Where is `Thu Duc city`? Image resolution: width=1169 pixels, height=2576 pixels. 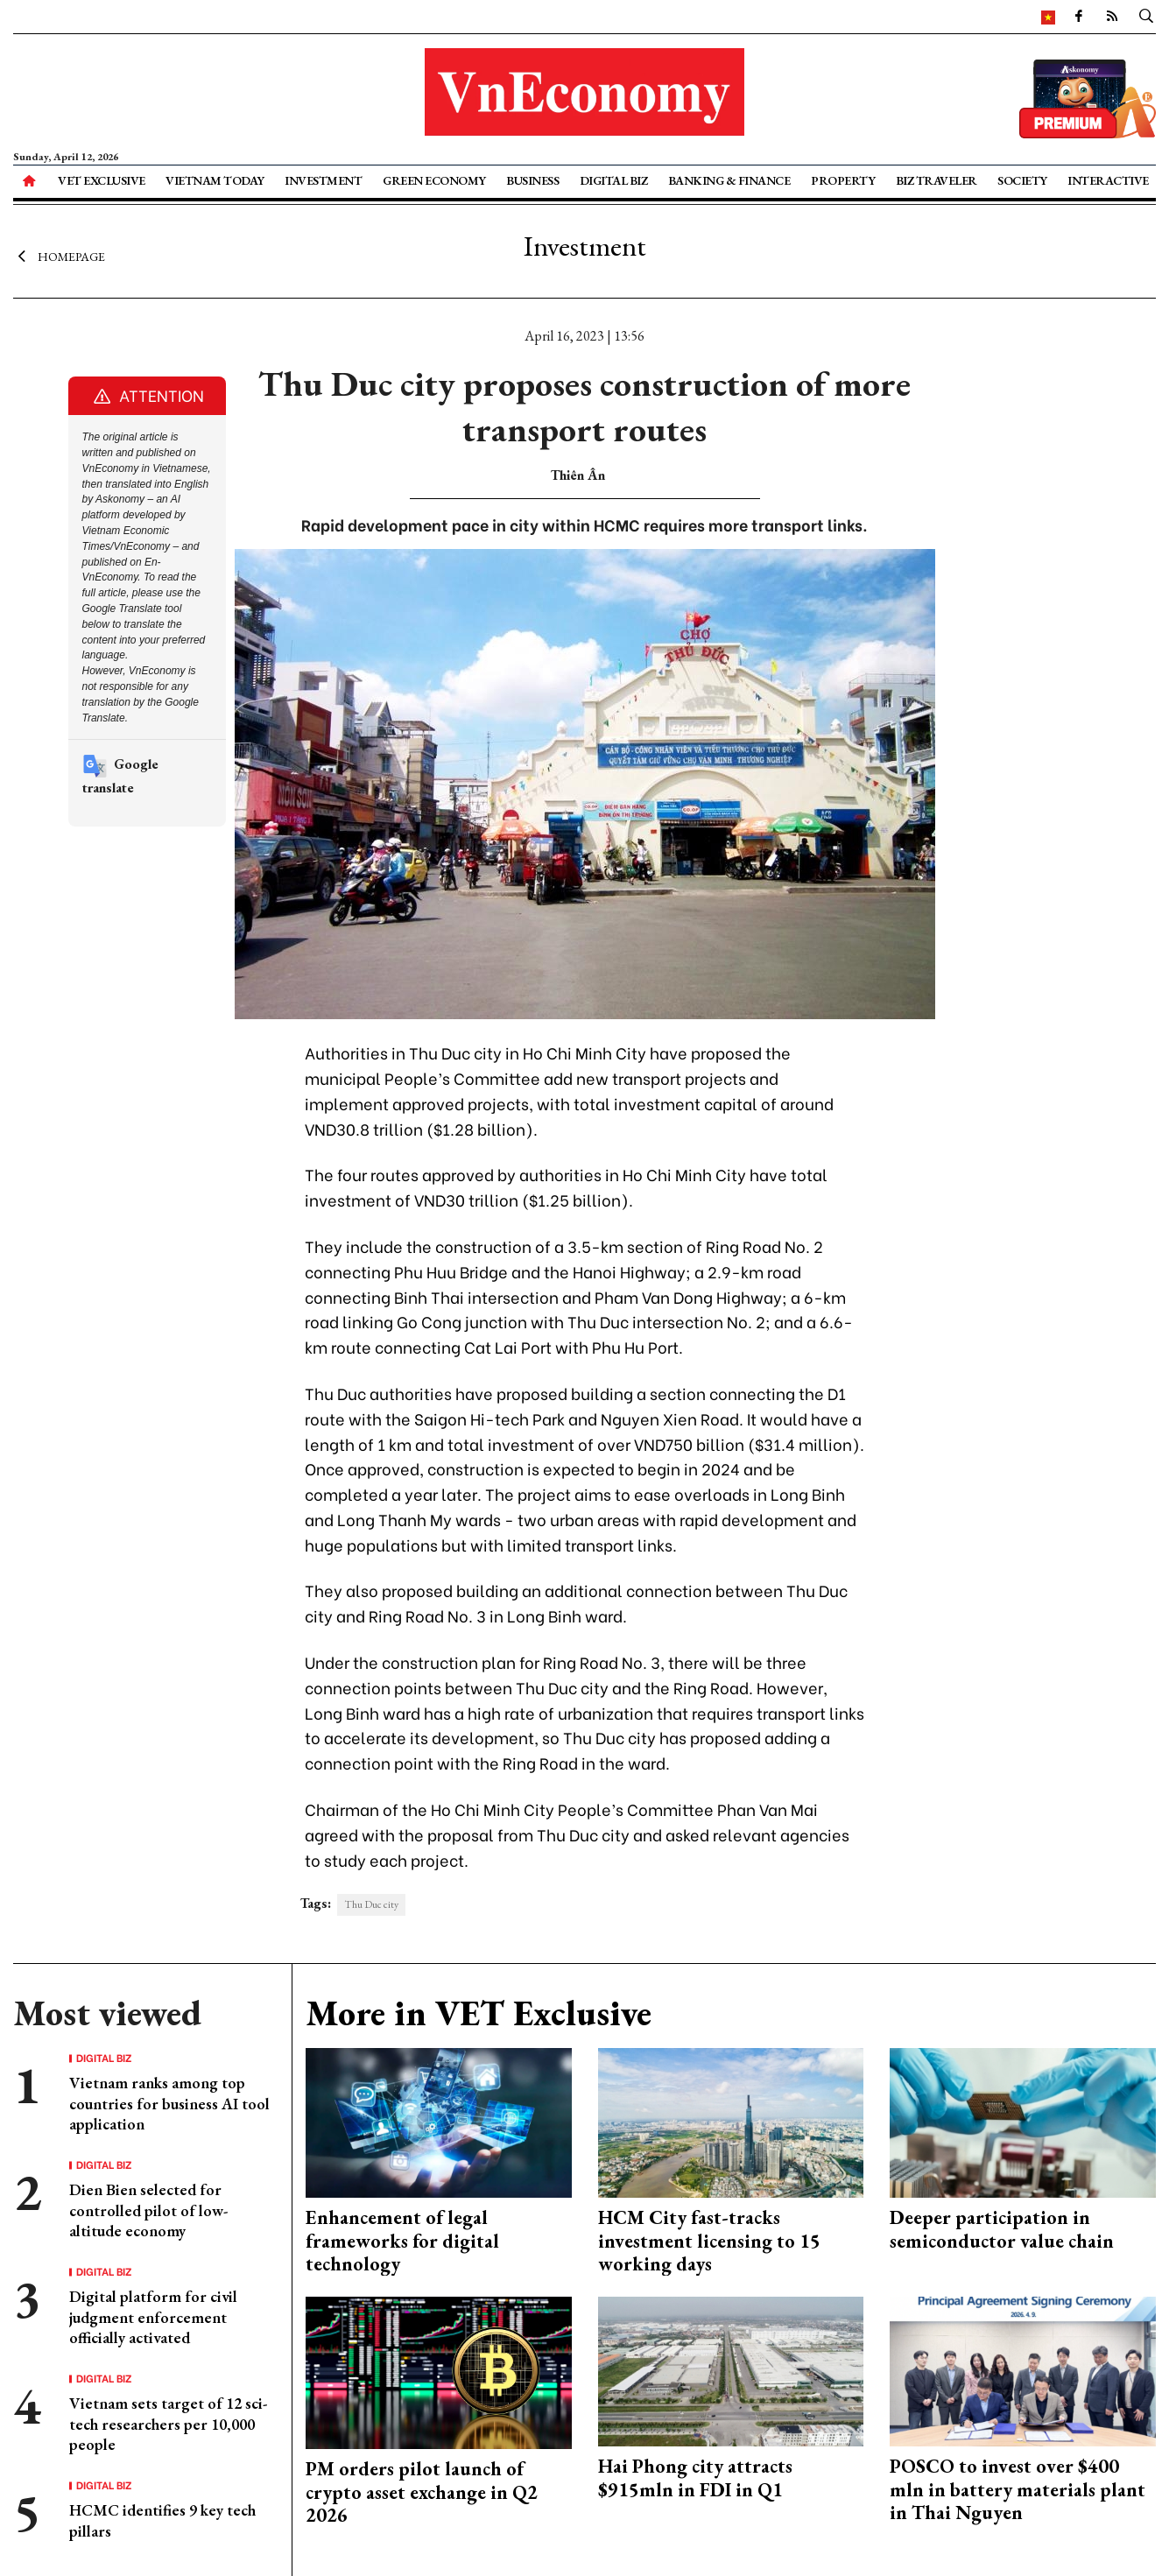
Thu Duc city is located at coordinates (371, 1904).